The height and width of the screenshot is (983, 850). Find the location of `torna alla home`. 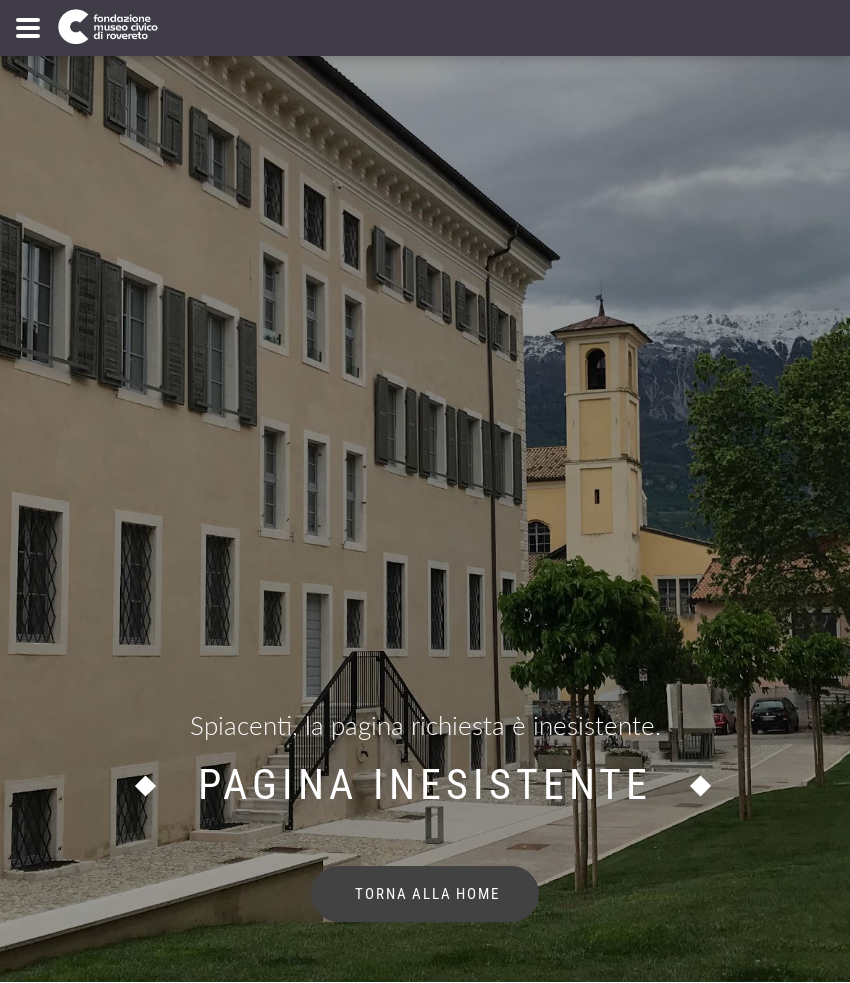

torna alla home is located at coordinates (425, 894).